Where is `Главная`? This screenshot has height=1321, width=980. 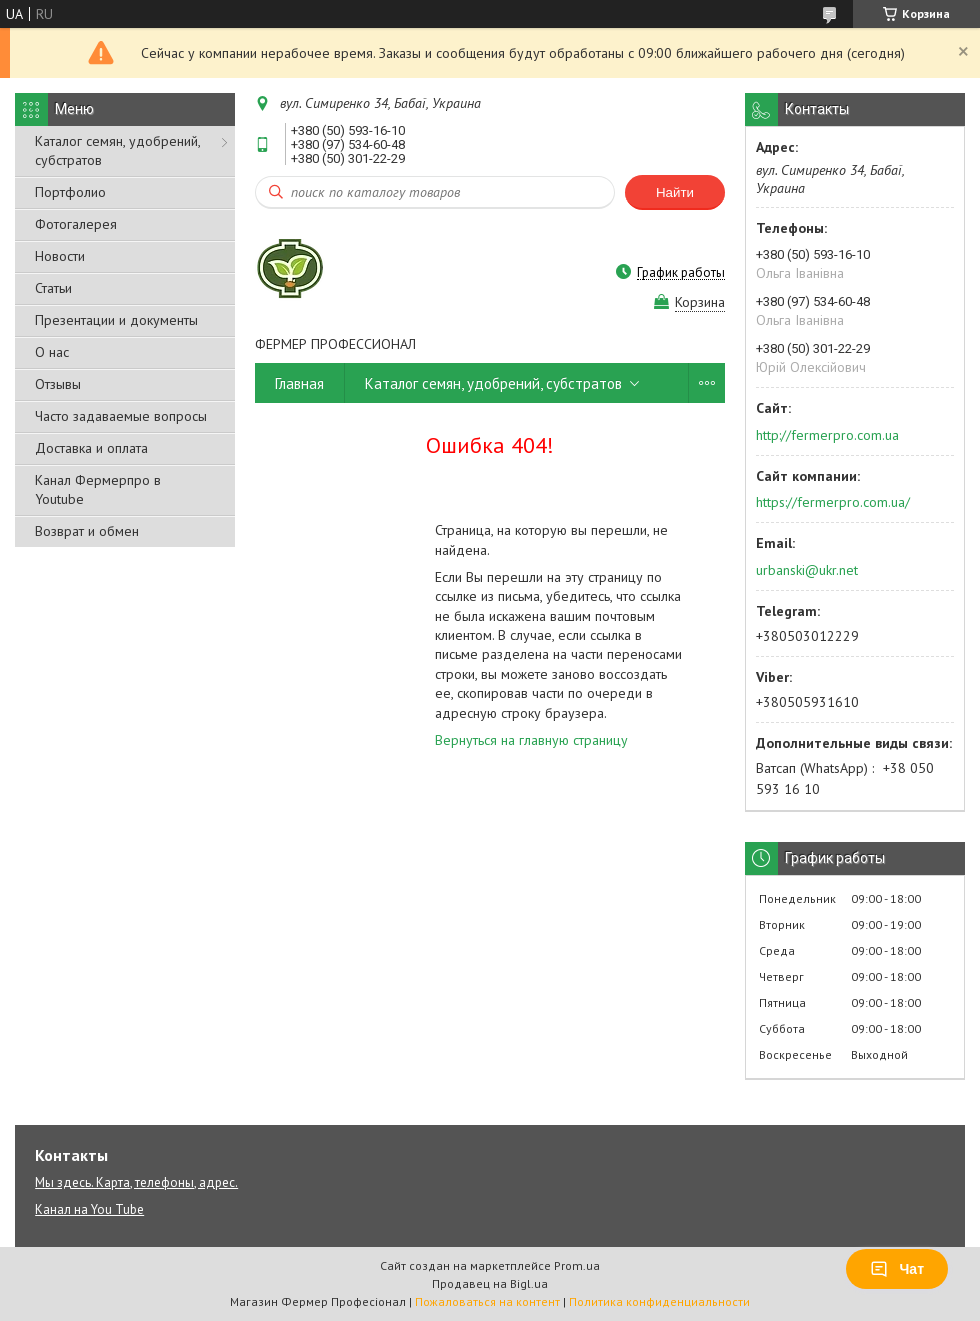 Главная is located at coordinates (299, 383).